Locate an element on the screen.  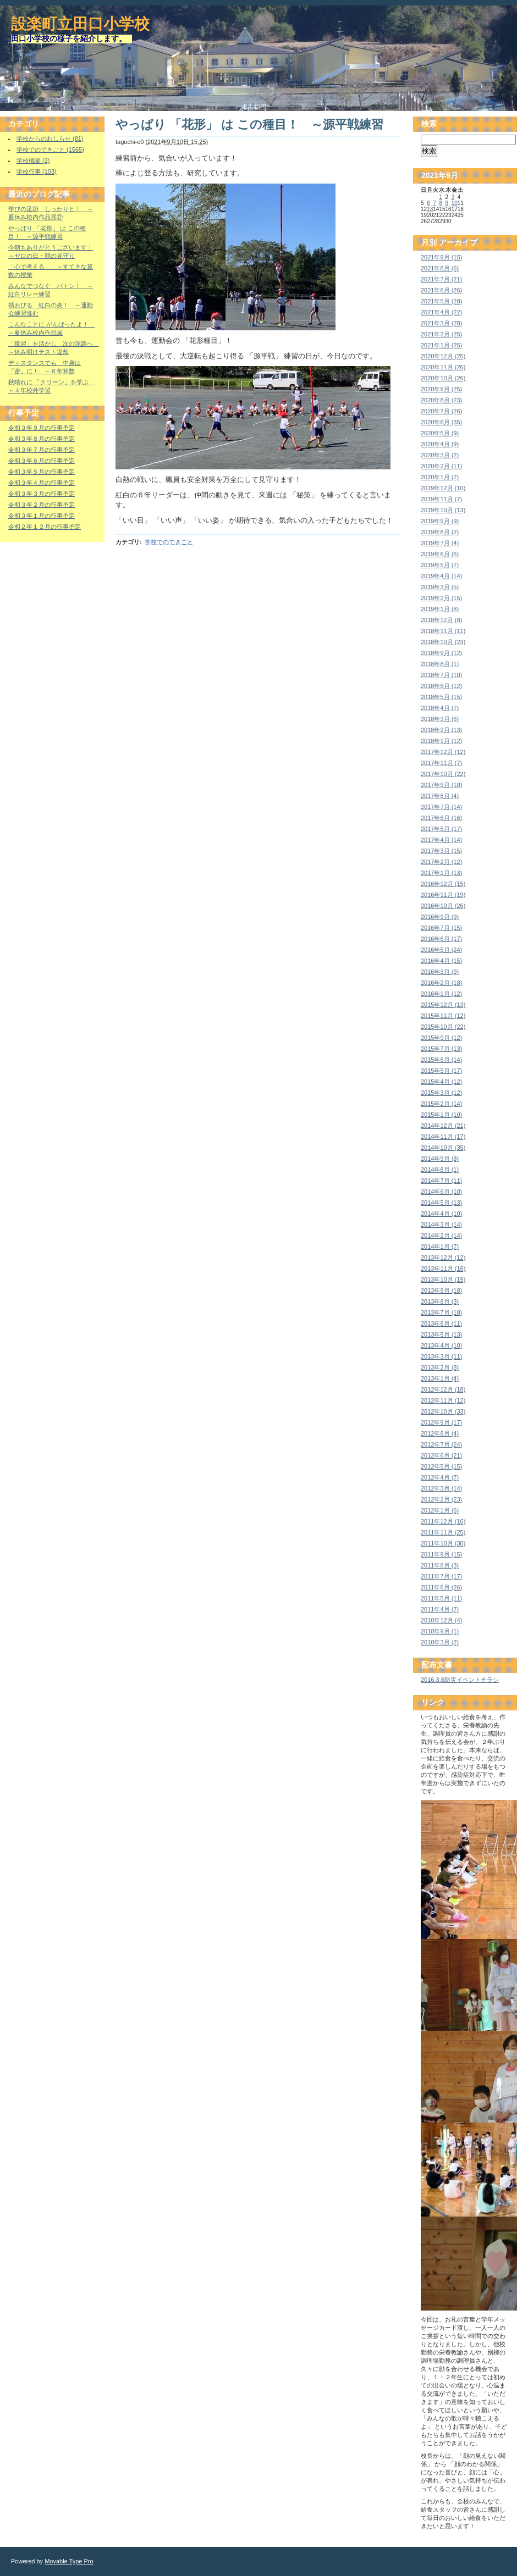
2016年11月 (19) is located at coordinates (443, 894).